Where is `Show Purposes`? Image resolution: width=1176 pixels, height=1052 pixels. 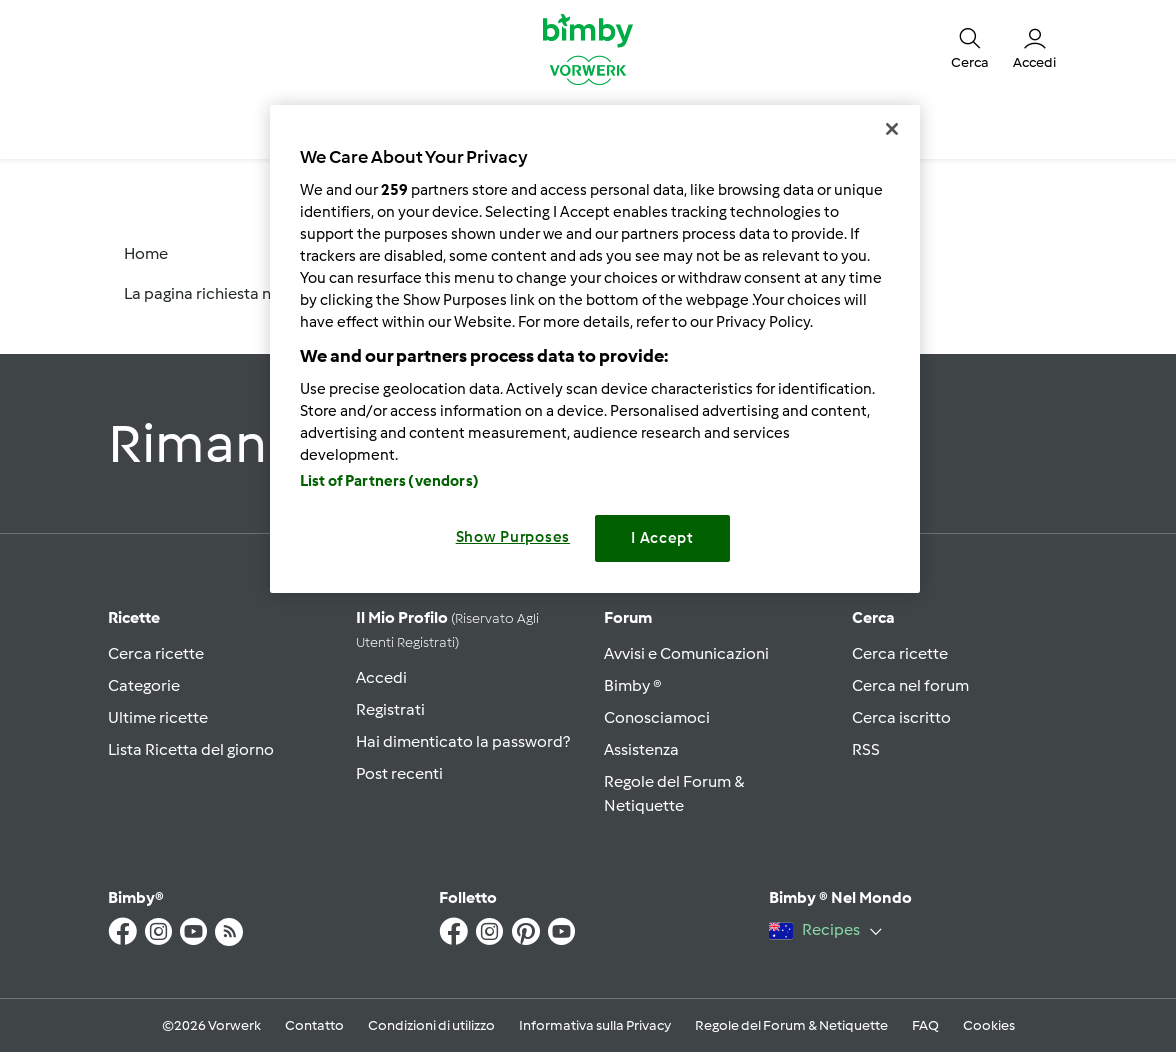
Show Purposes is located at coordinates (513, 537).